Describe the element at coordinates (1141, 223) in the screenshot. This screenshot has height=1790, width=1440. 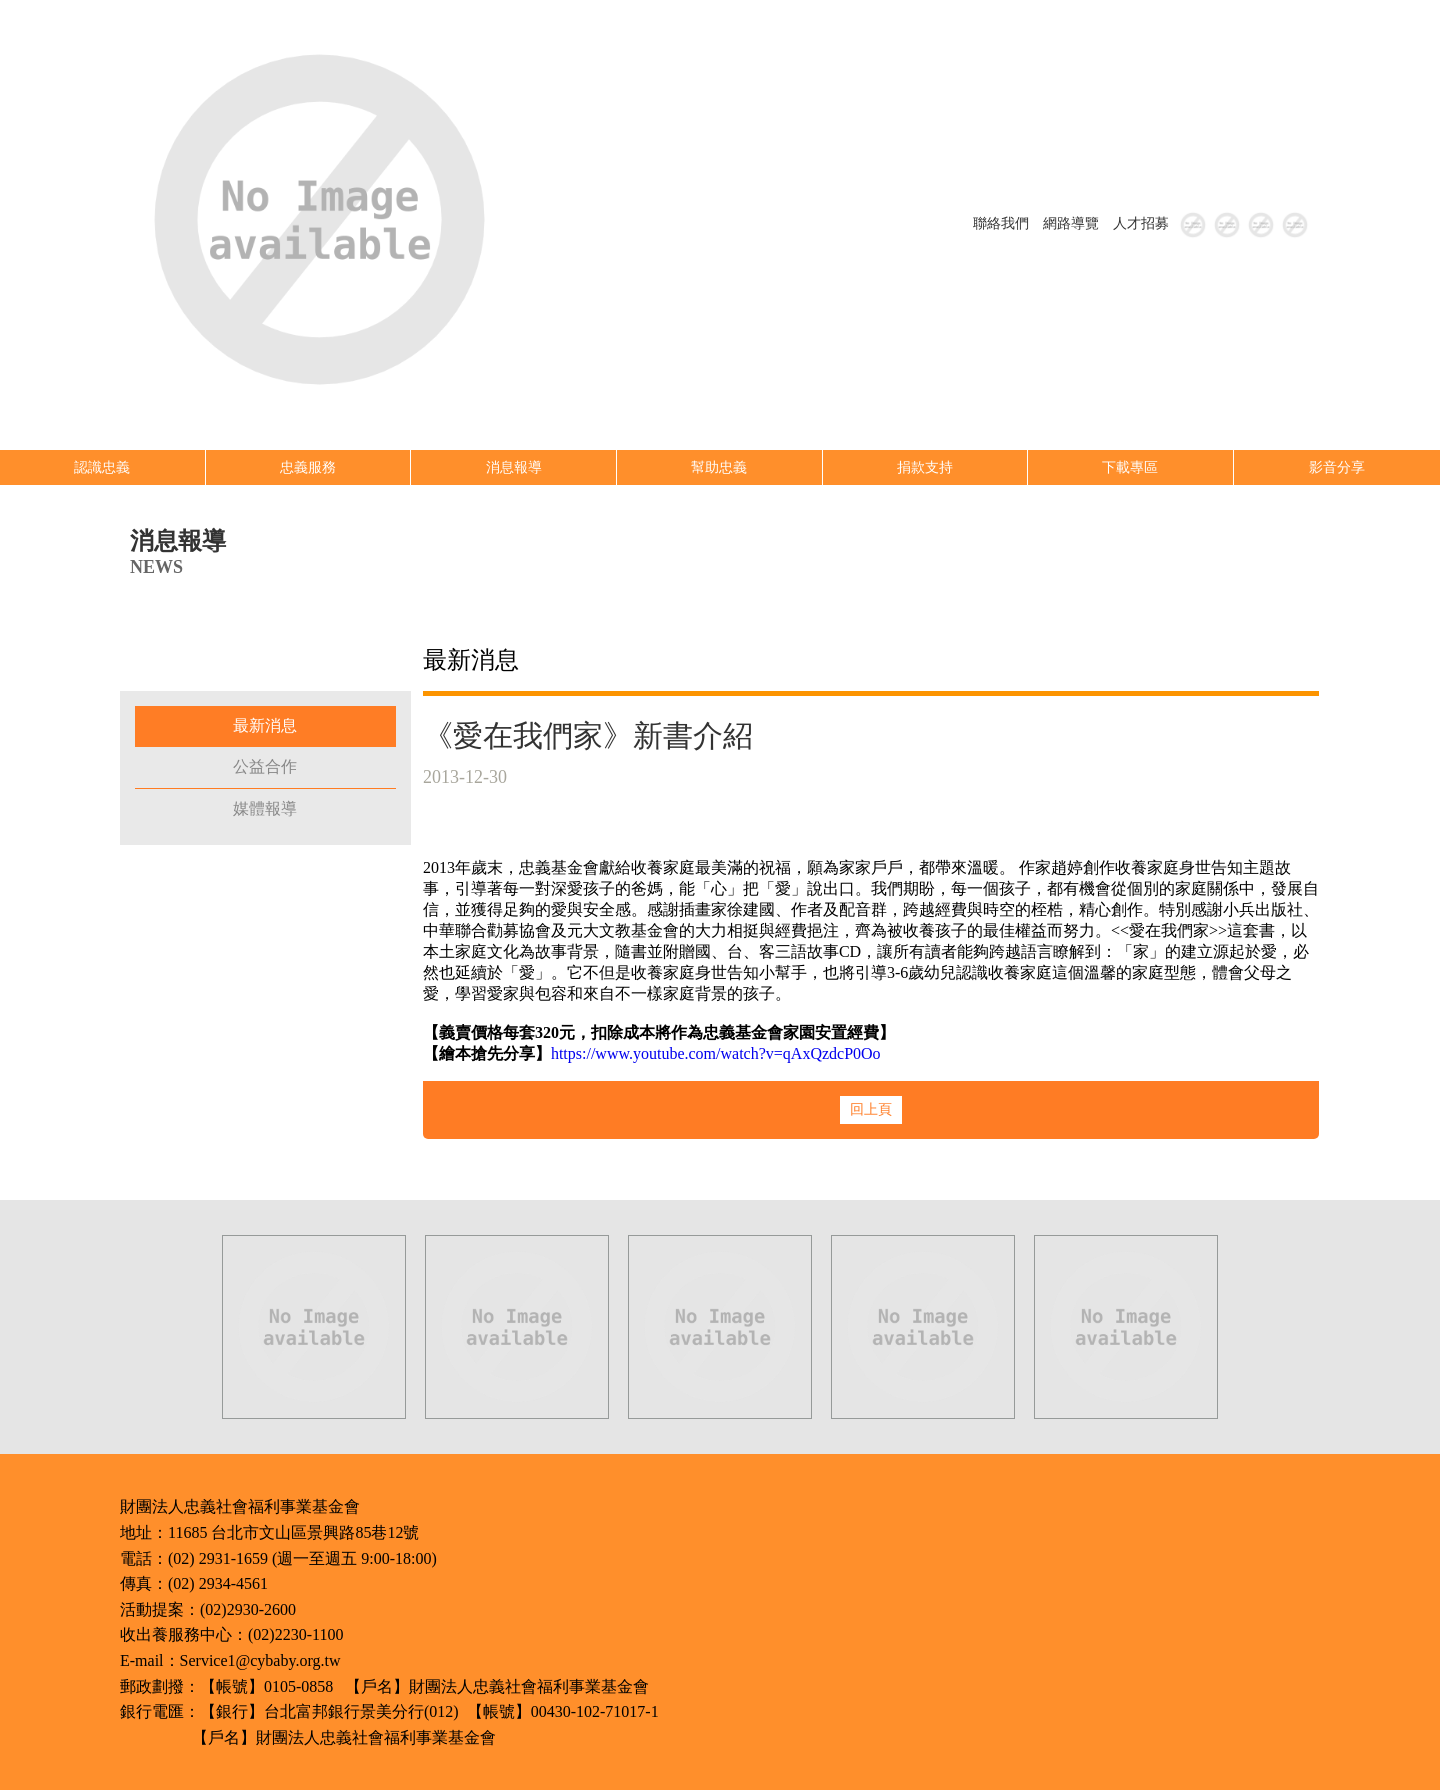
I see `人才招募` at that location.